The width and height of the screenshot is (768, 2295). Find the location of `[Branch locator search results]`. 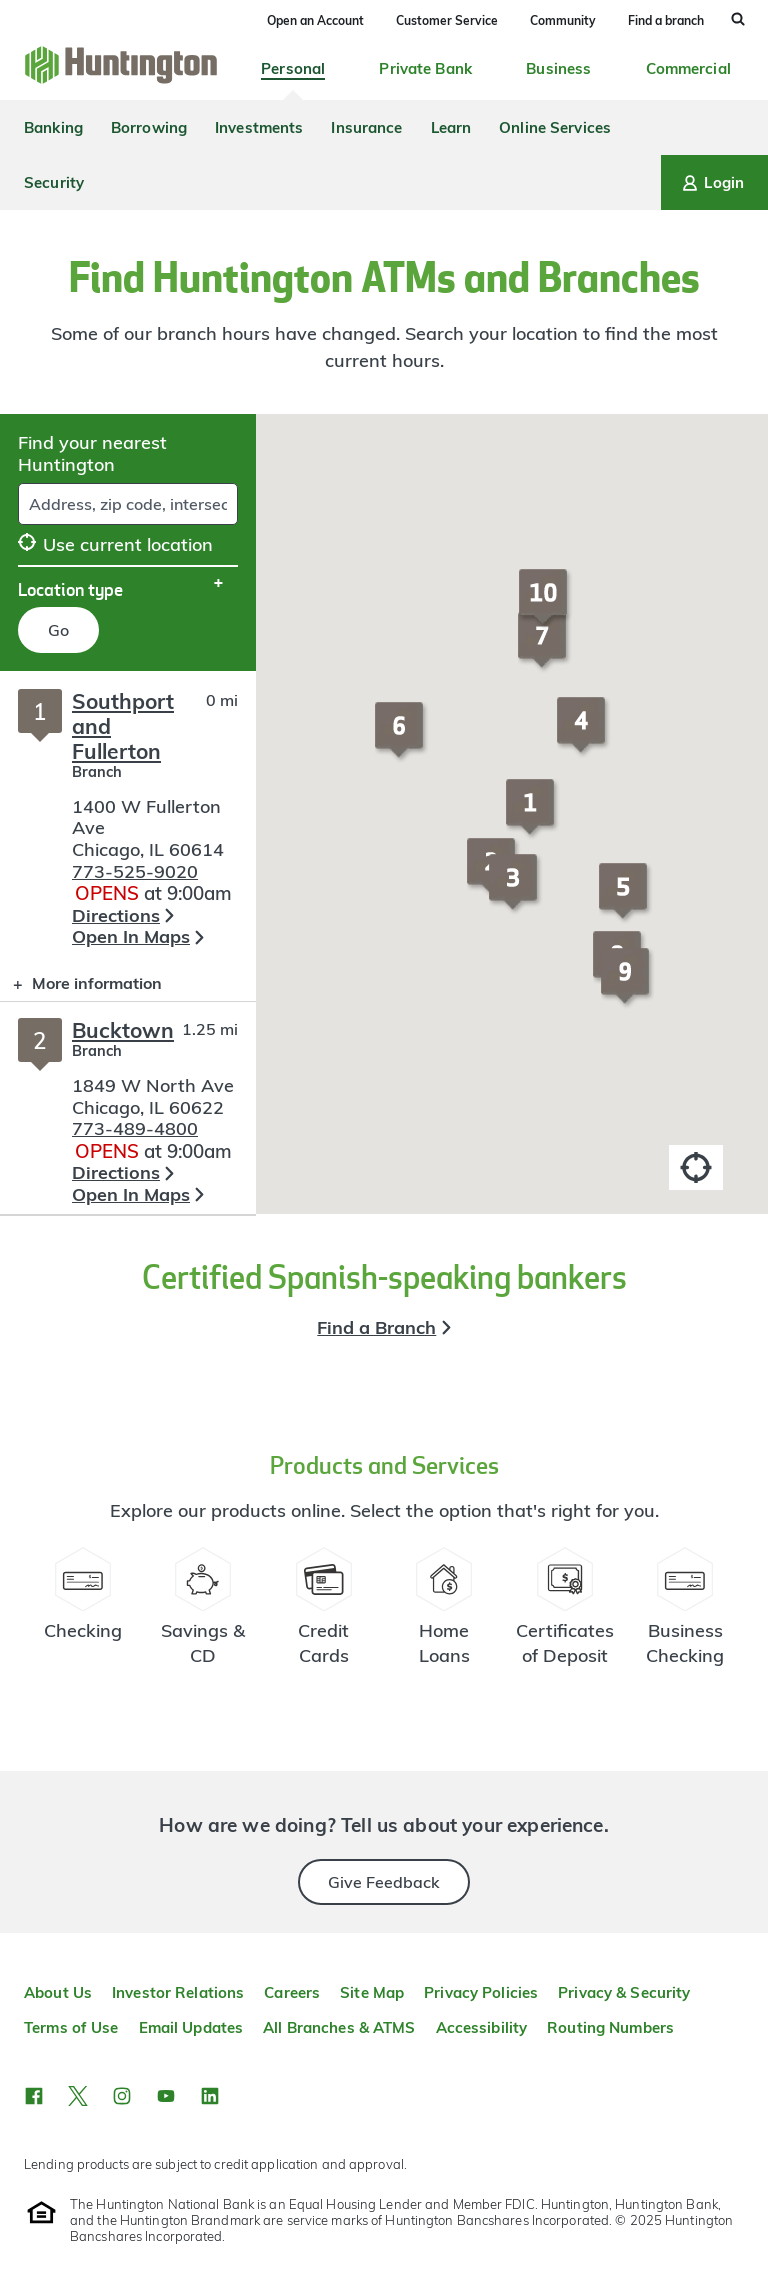

[Branch locator search results] is located at coordinates (128, 942).